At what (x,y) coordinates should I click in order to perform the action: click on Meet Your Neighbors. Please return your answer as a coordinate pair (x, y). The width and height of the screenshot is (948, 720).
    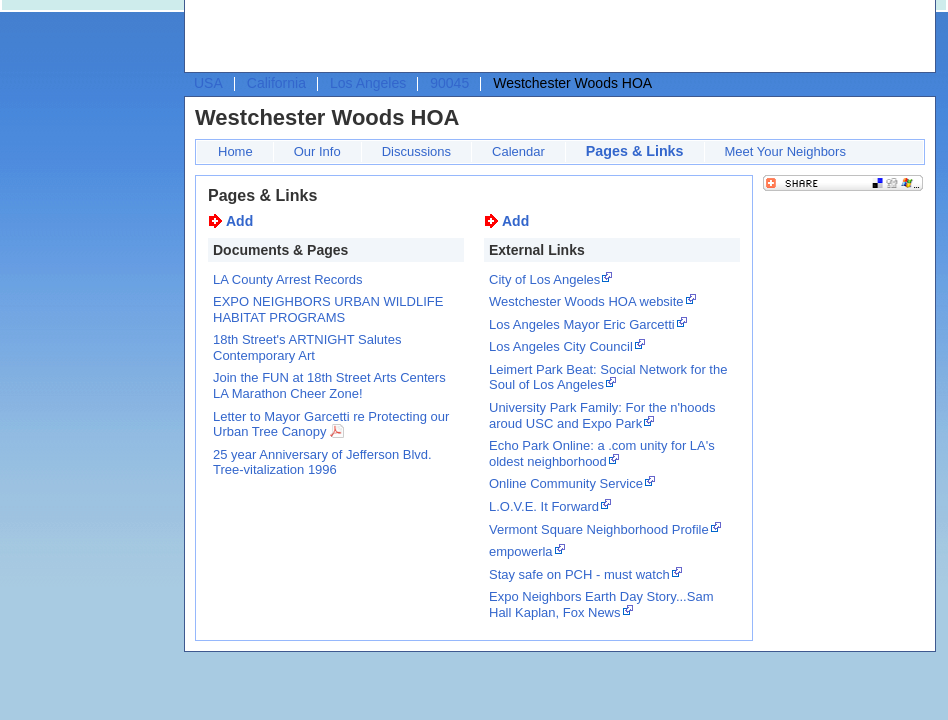
    Looking at the image, I should click on (785, 151).